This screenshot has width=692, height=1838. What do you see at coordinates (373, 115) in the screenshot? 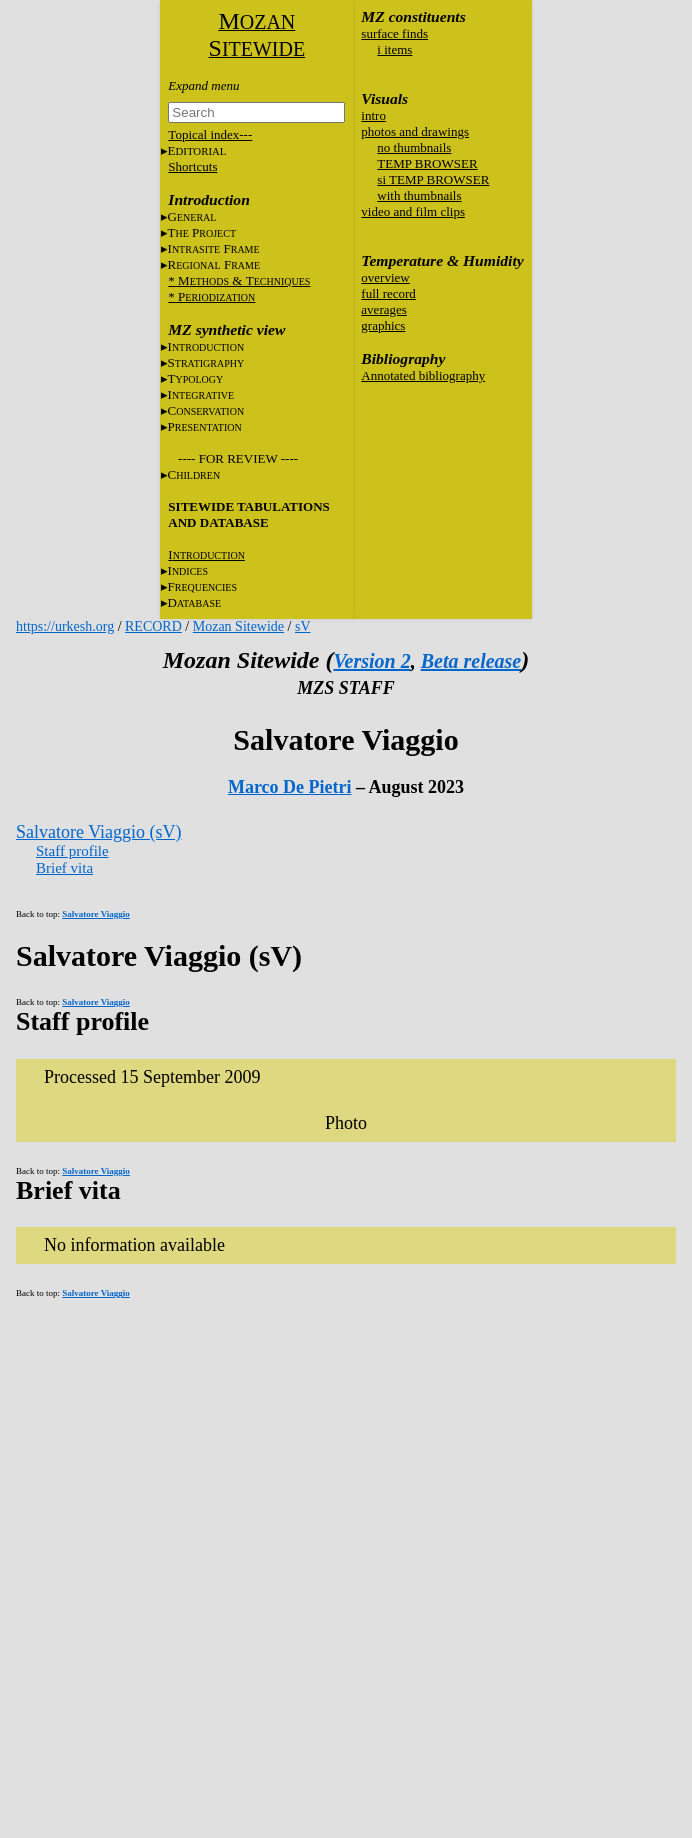
I see `intro` at bounding box center [373, 115].